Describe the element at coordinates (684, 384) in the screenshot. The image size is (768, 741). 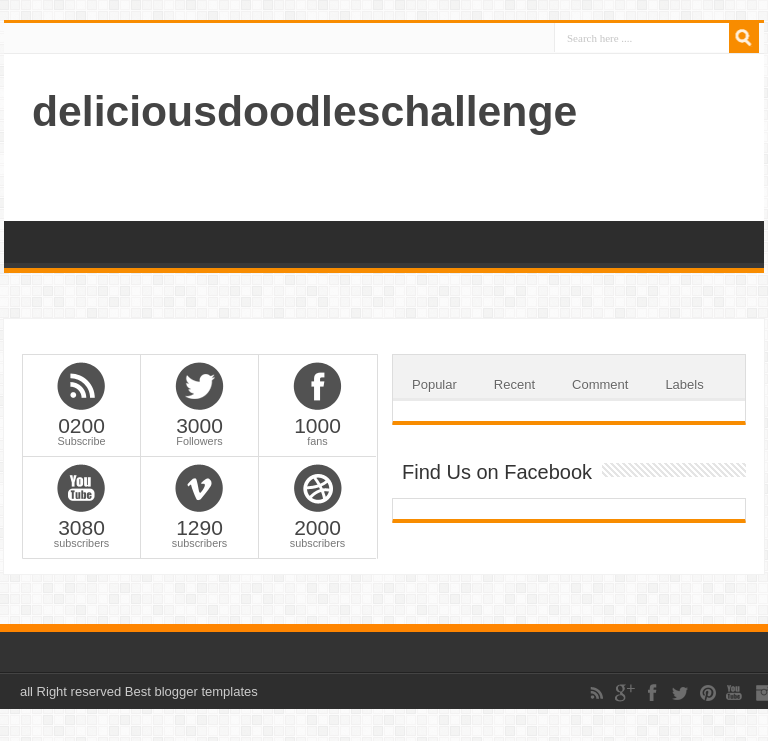
I see `Labels` at that location.